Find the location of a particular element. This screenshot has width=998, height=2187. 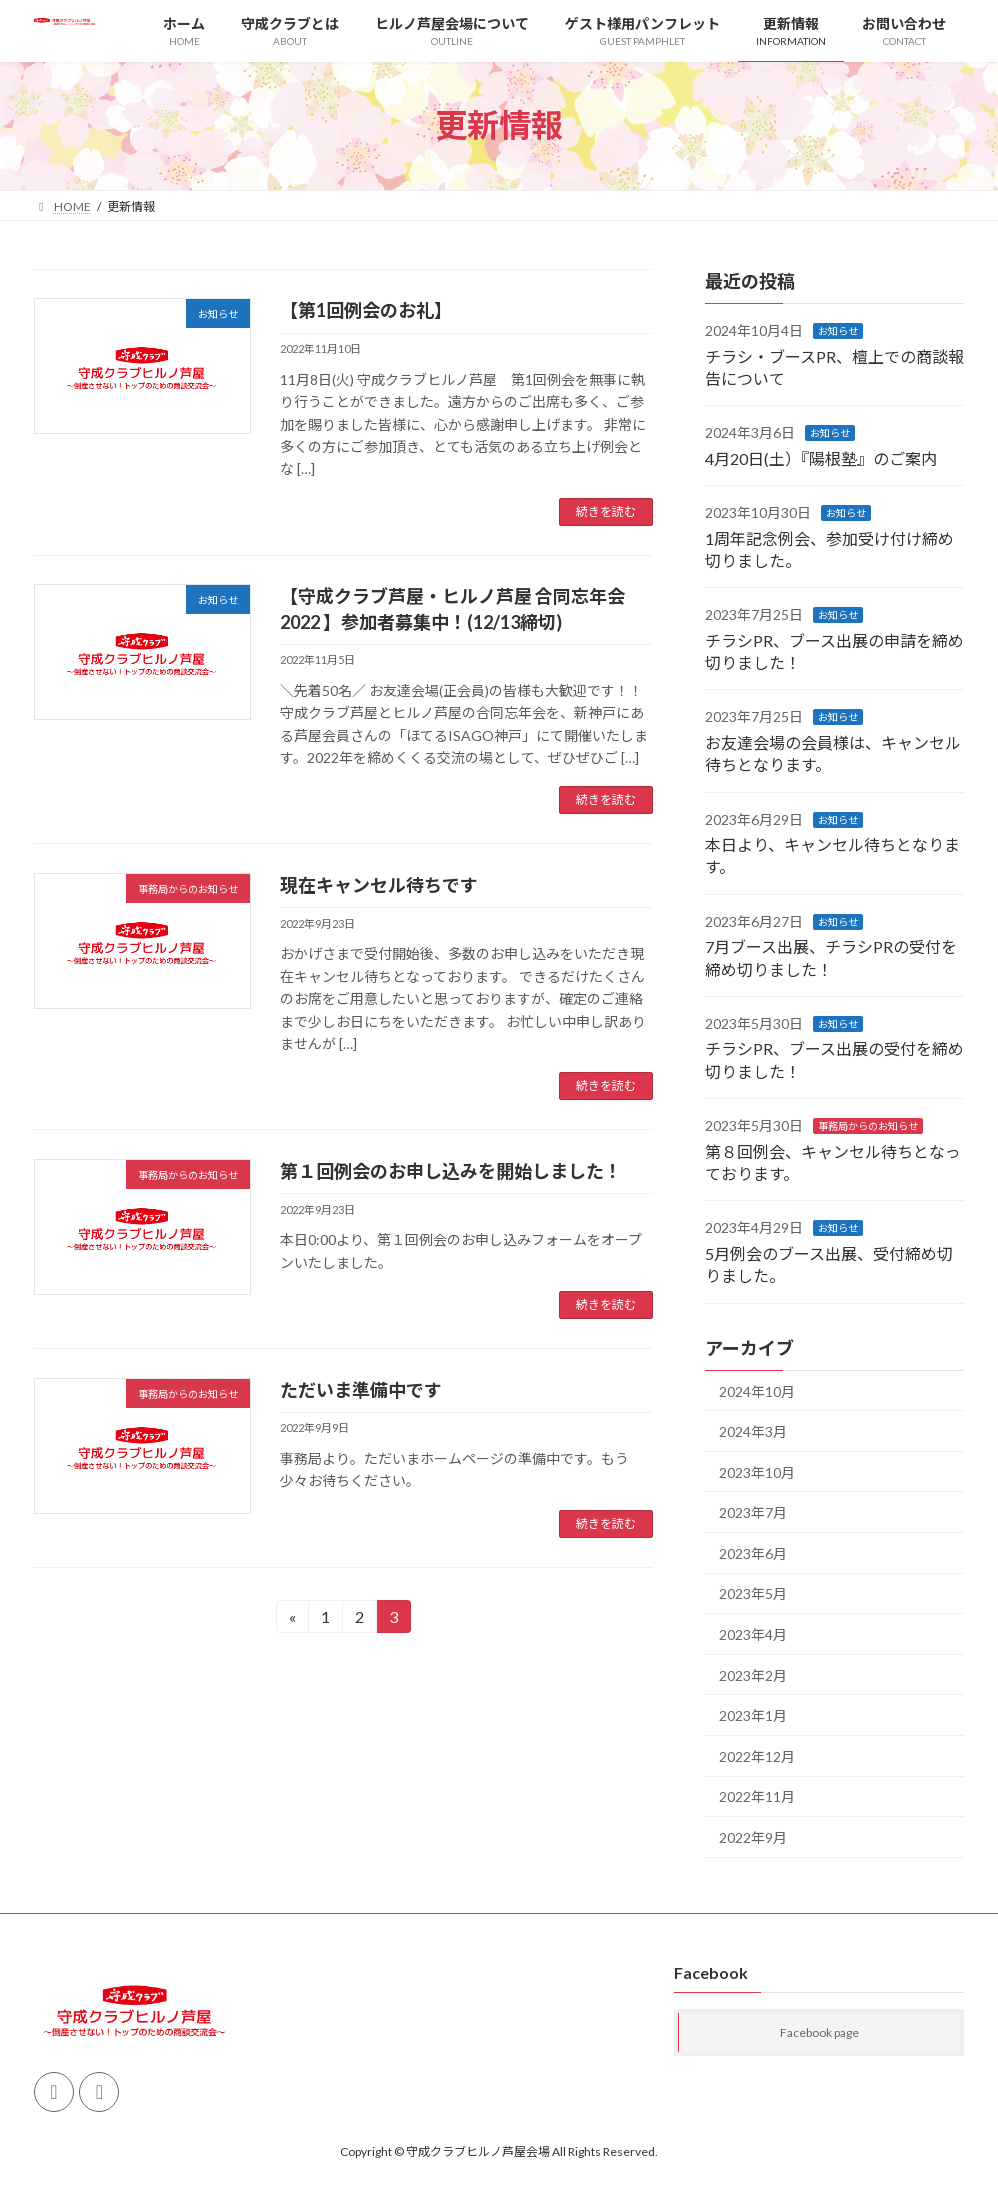

2022年11月 is located at coordinates (757, 1796).